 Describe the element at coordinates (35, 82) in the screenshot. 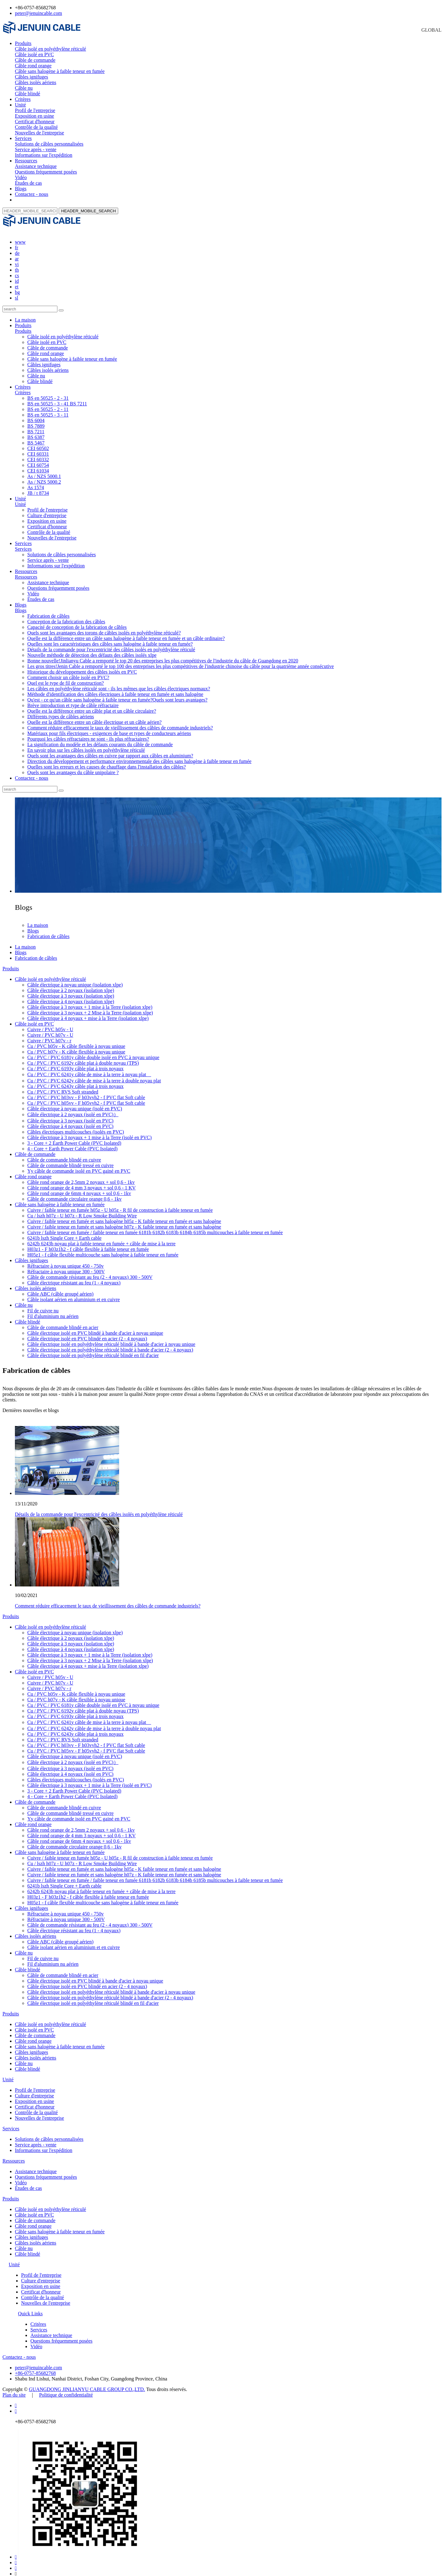

I see `Câbles isolés aériens` at that location.